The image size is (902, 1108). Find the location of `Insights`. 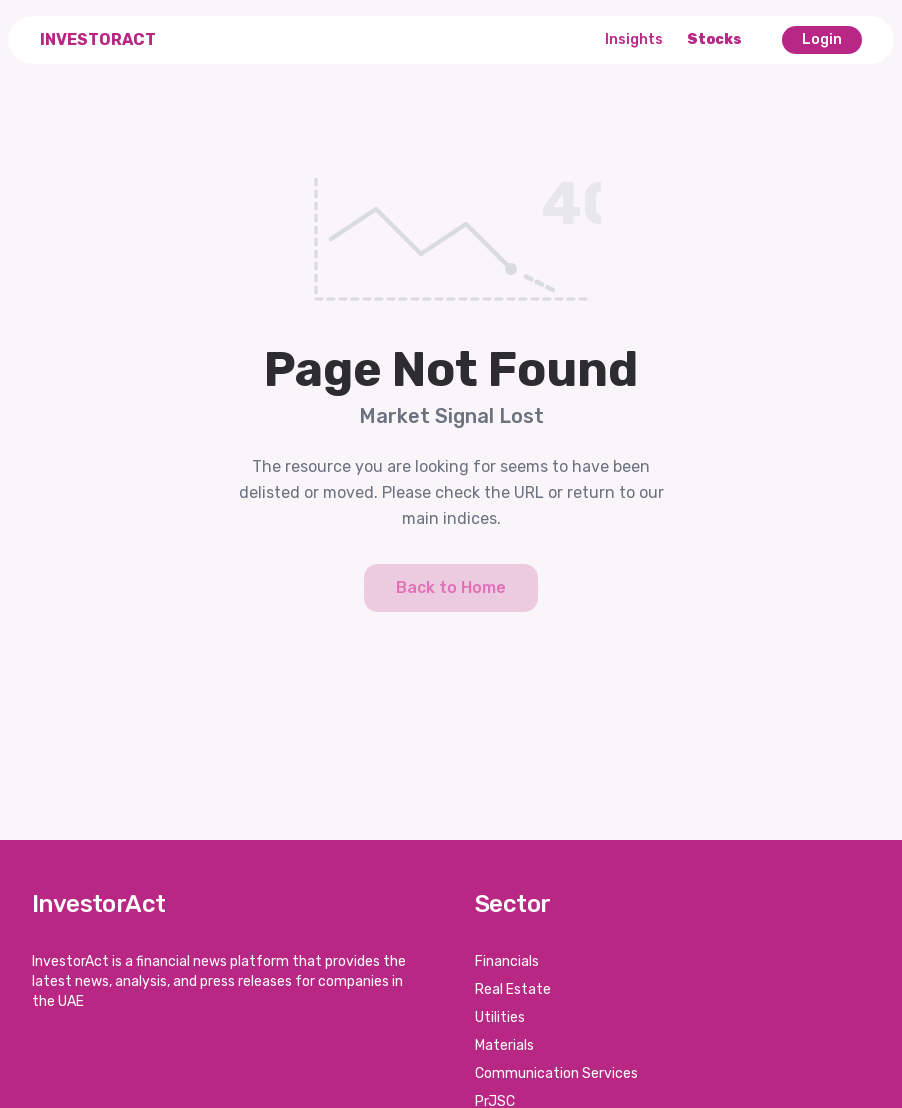

Insights is located at coordinates (634, 39).